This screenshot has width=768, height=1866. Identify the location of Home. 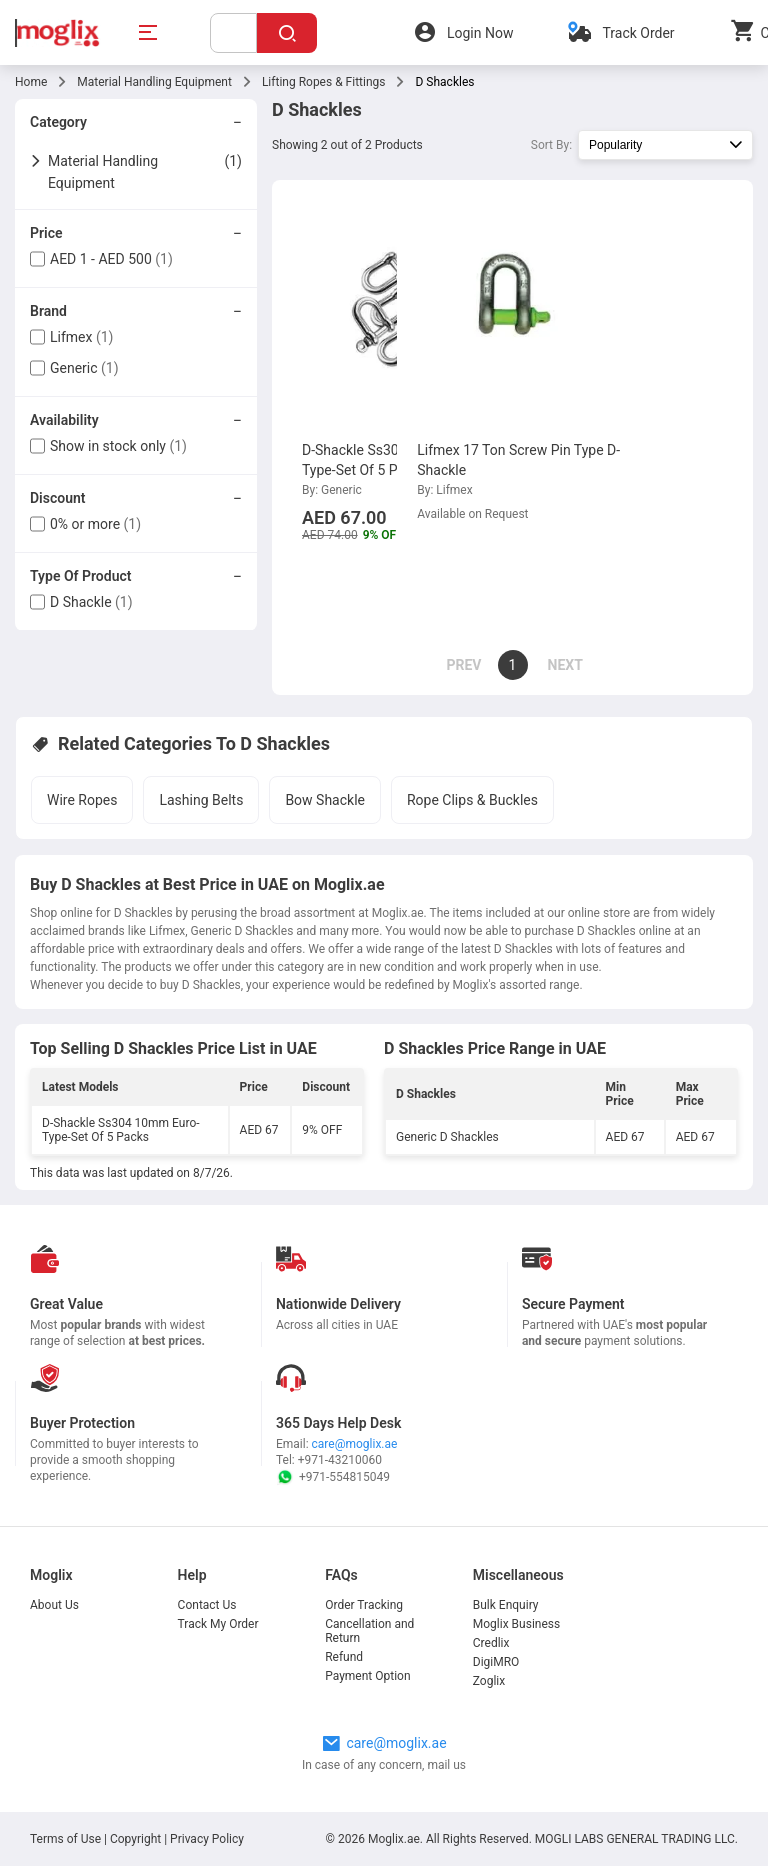
(31, 82).